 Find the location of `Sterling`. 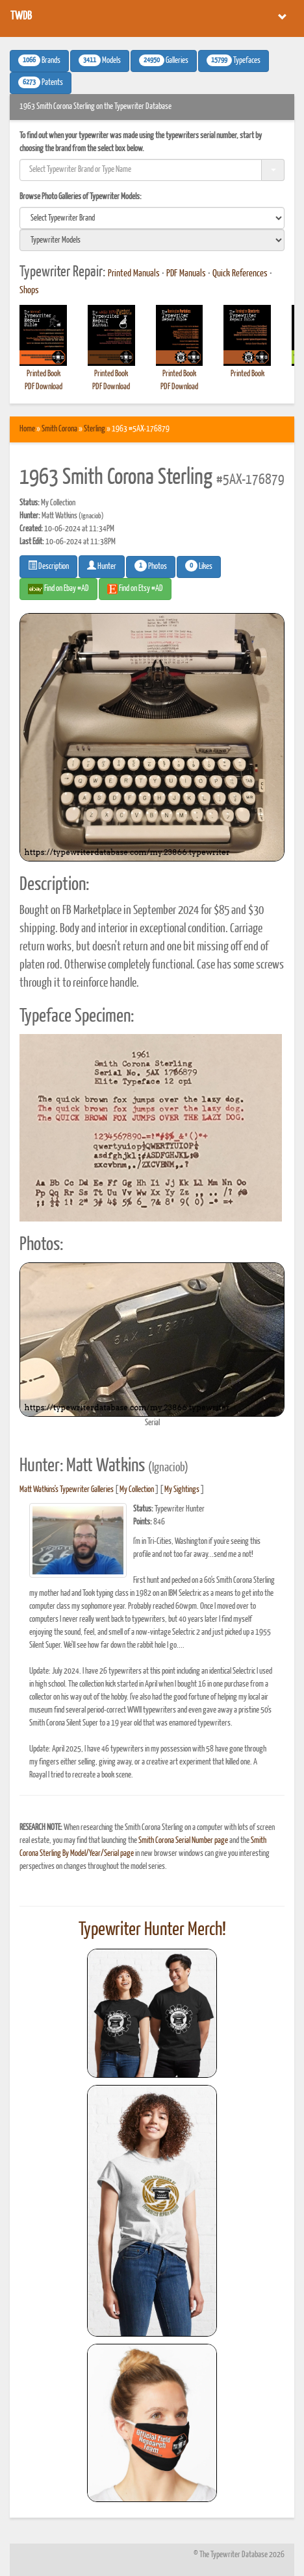

Sterling is located at coordinates (94, 429).